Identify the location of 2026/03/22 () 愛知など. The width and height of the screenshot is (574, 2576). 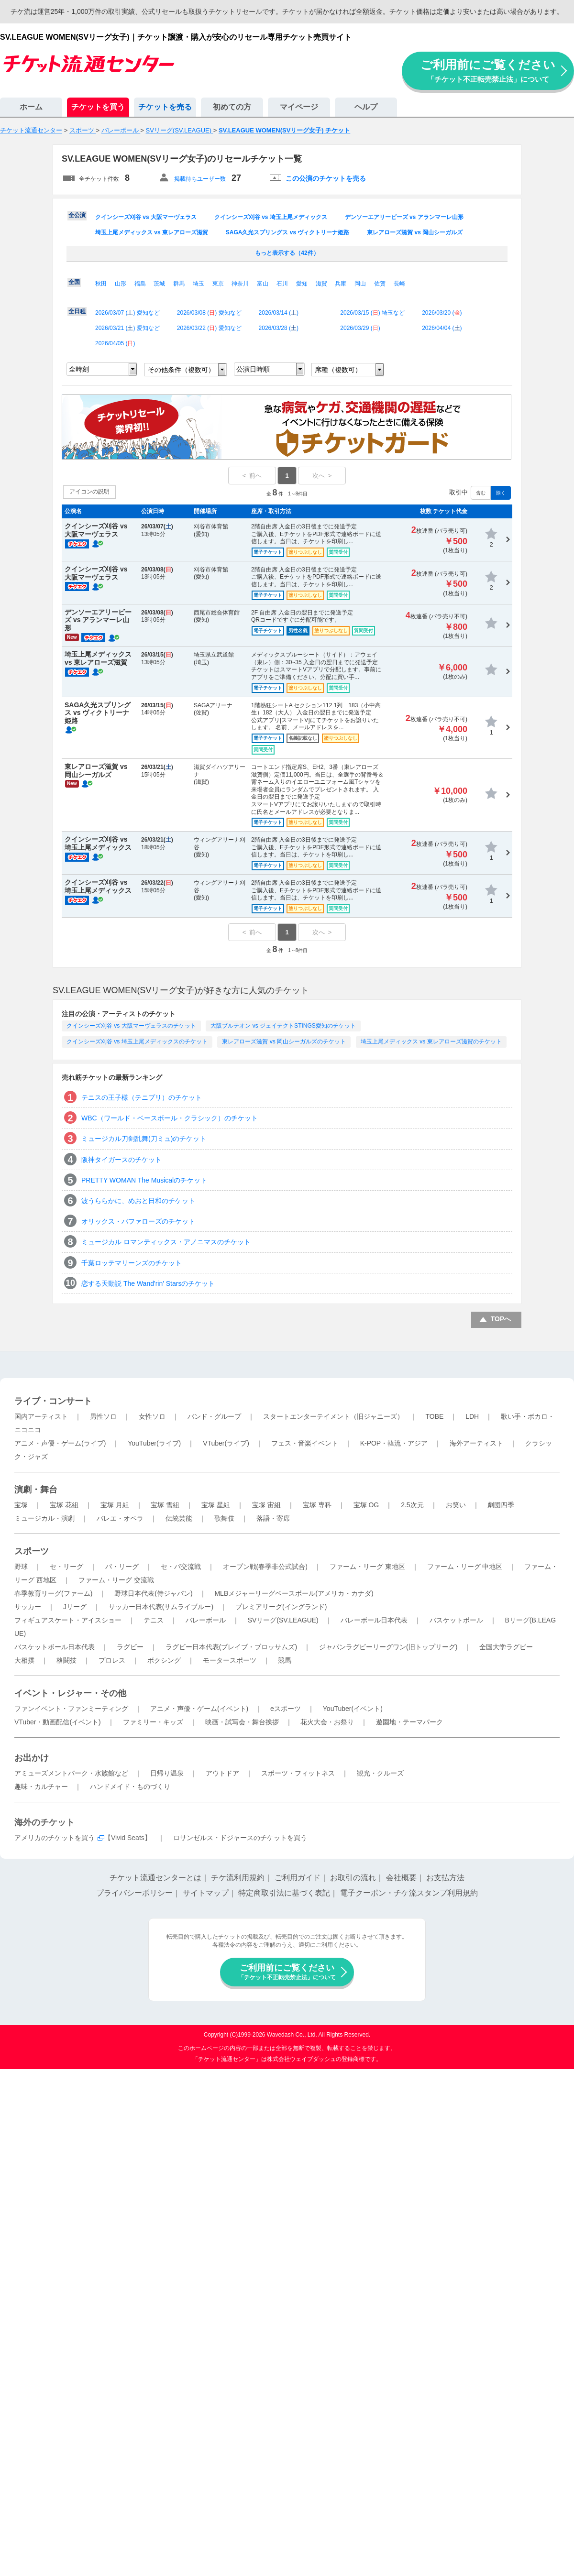
(209, 328).